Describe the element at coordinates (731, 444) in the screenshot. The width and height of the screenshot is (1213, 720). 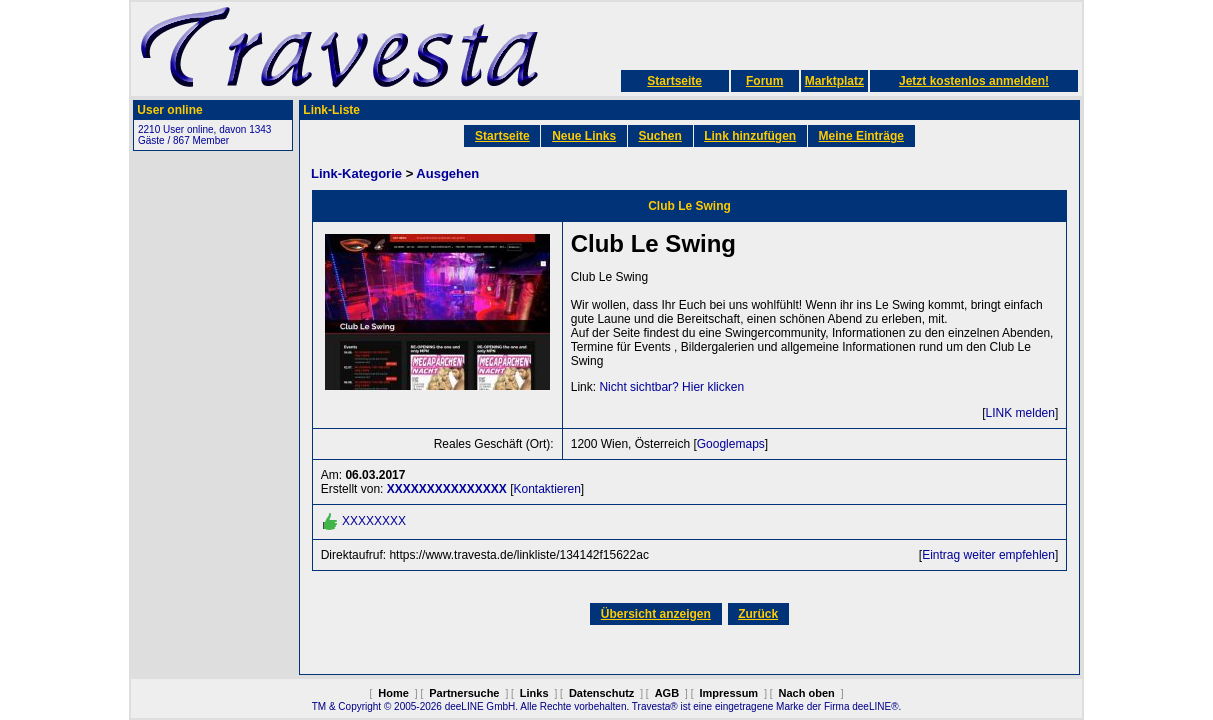
I see `Googlemaps` at that location.